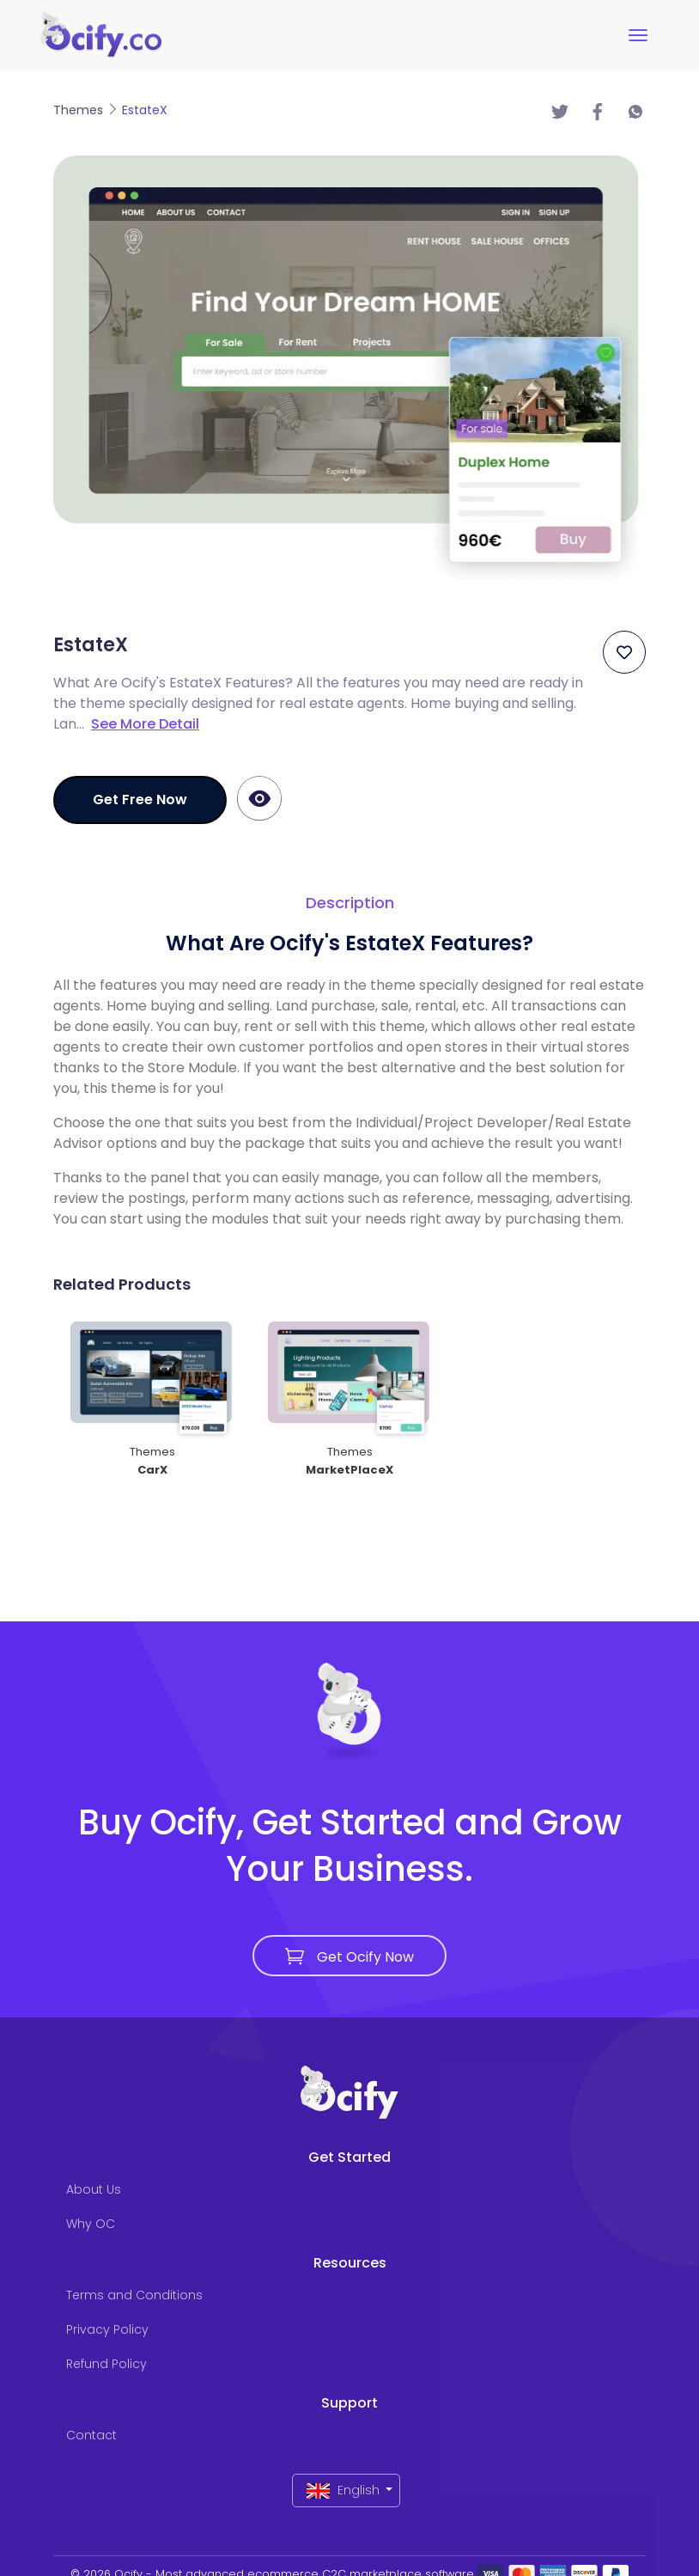 This screenshot has height=2576, width=699. What do you see at coordinates (638, 35) in the screenshot?
I see `[Toggle navigation]` at bounding box center [638, 35].